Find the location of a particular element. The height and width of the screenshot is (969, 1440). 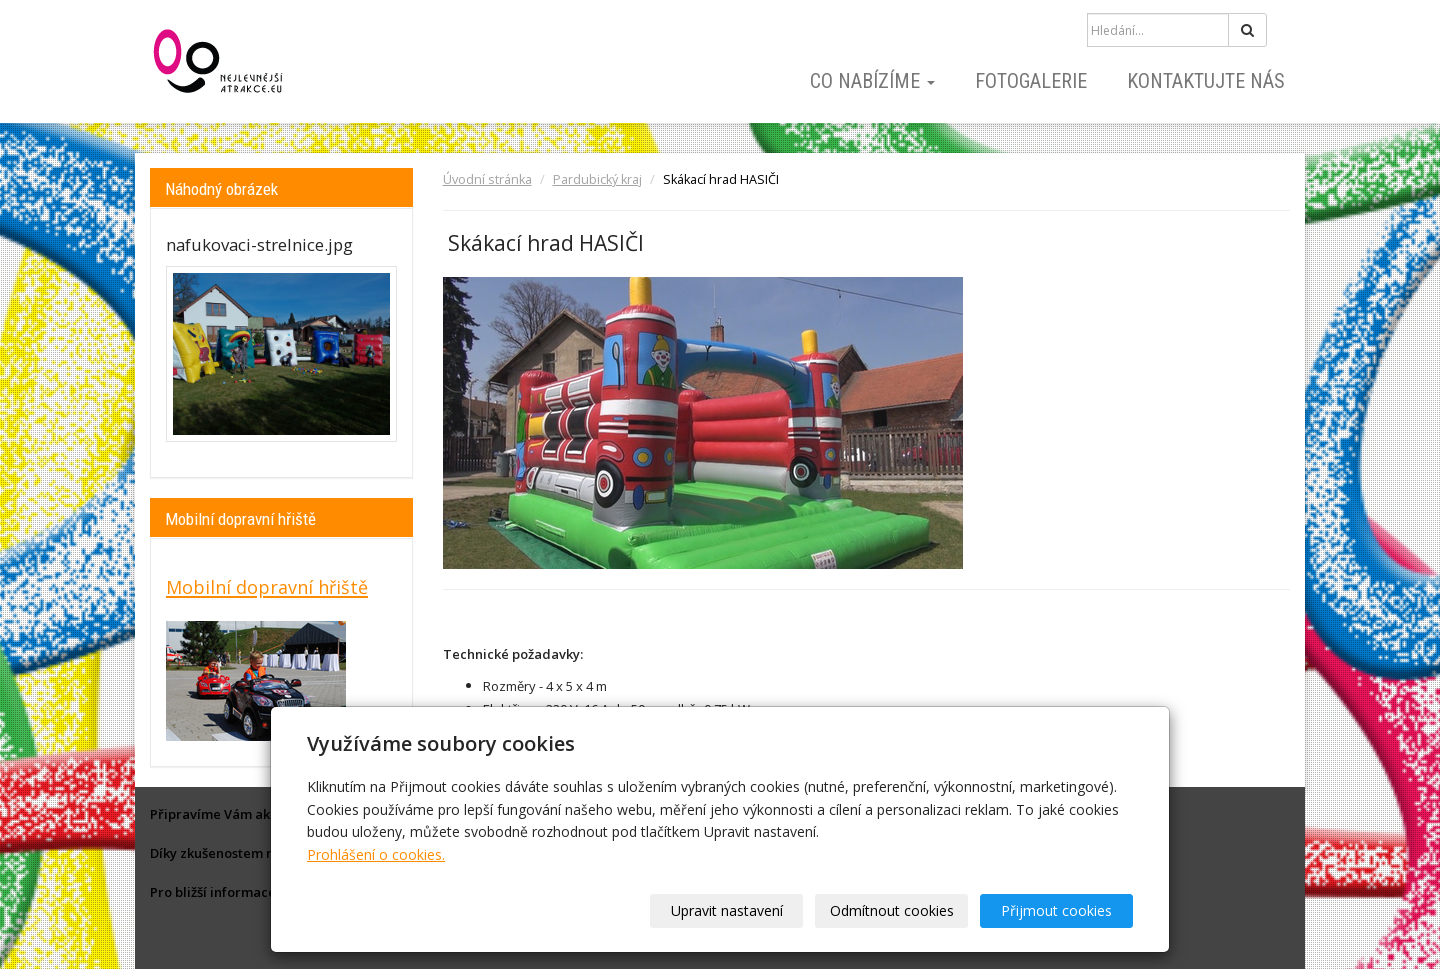

Kontaktujte nás is located at coordinates (1206, 81).